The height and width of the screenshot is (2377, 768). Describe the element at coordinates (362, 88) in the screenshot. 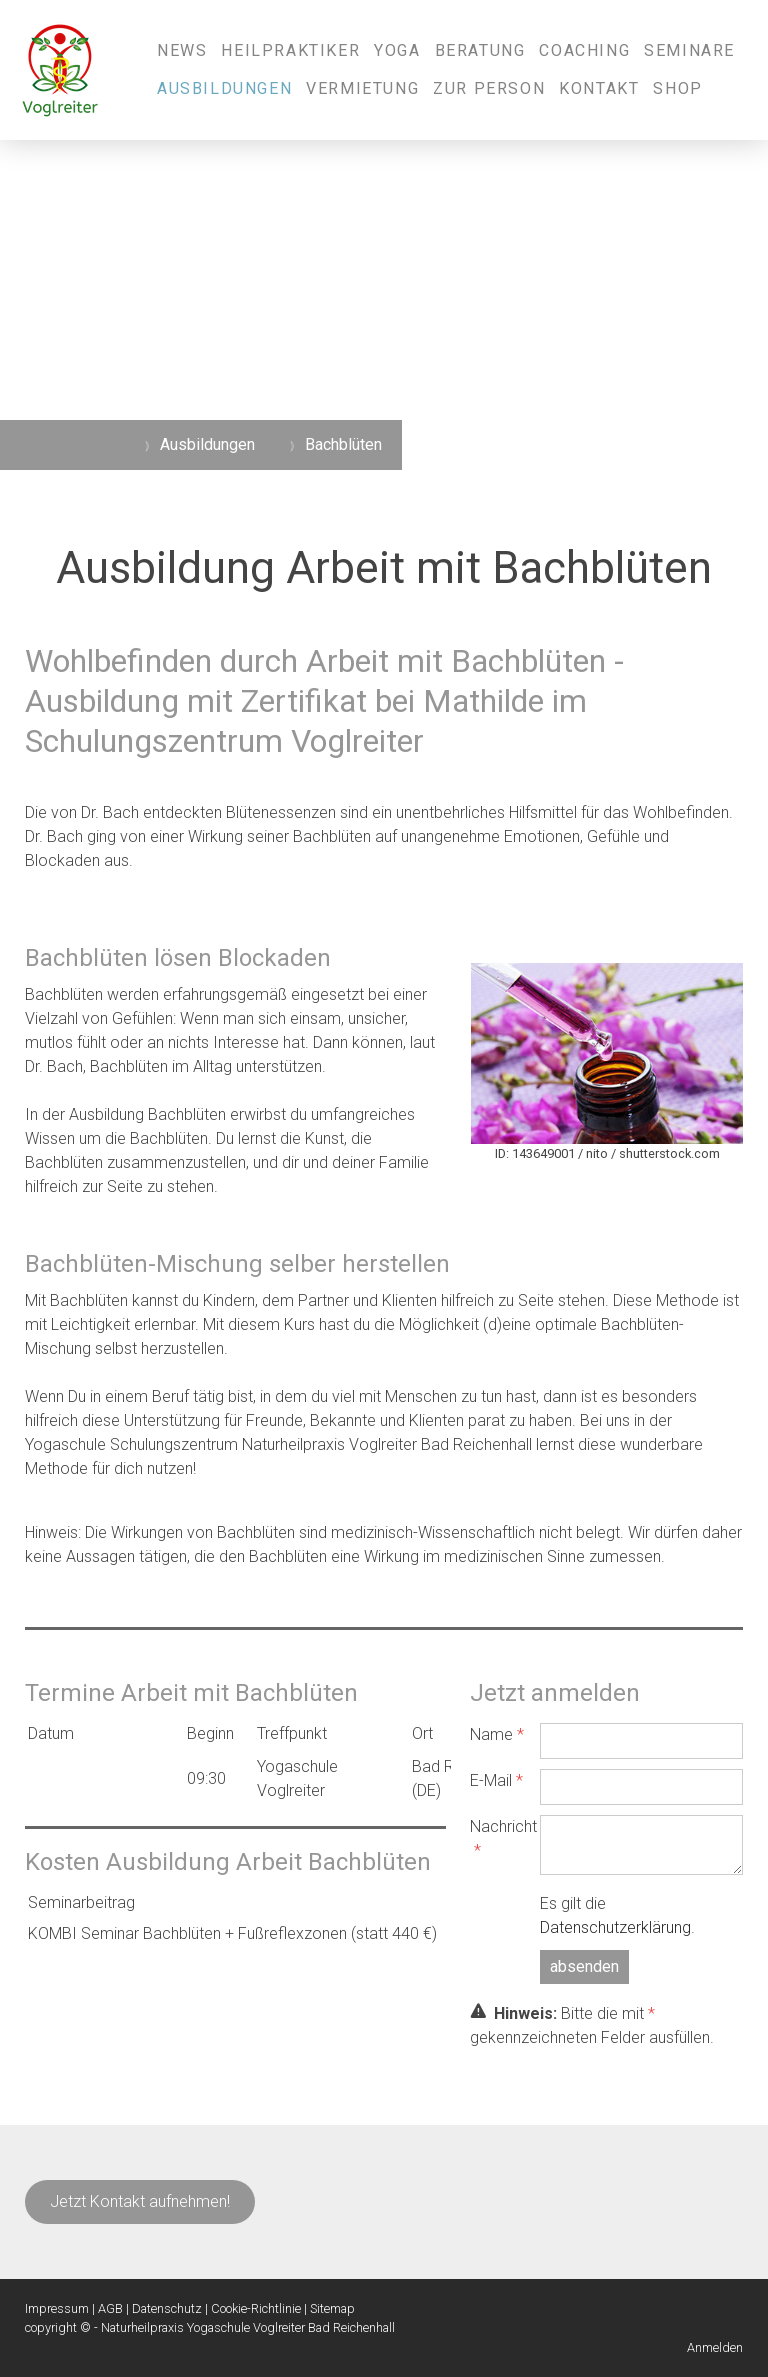

I see `Vermietung` at that location.